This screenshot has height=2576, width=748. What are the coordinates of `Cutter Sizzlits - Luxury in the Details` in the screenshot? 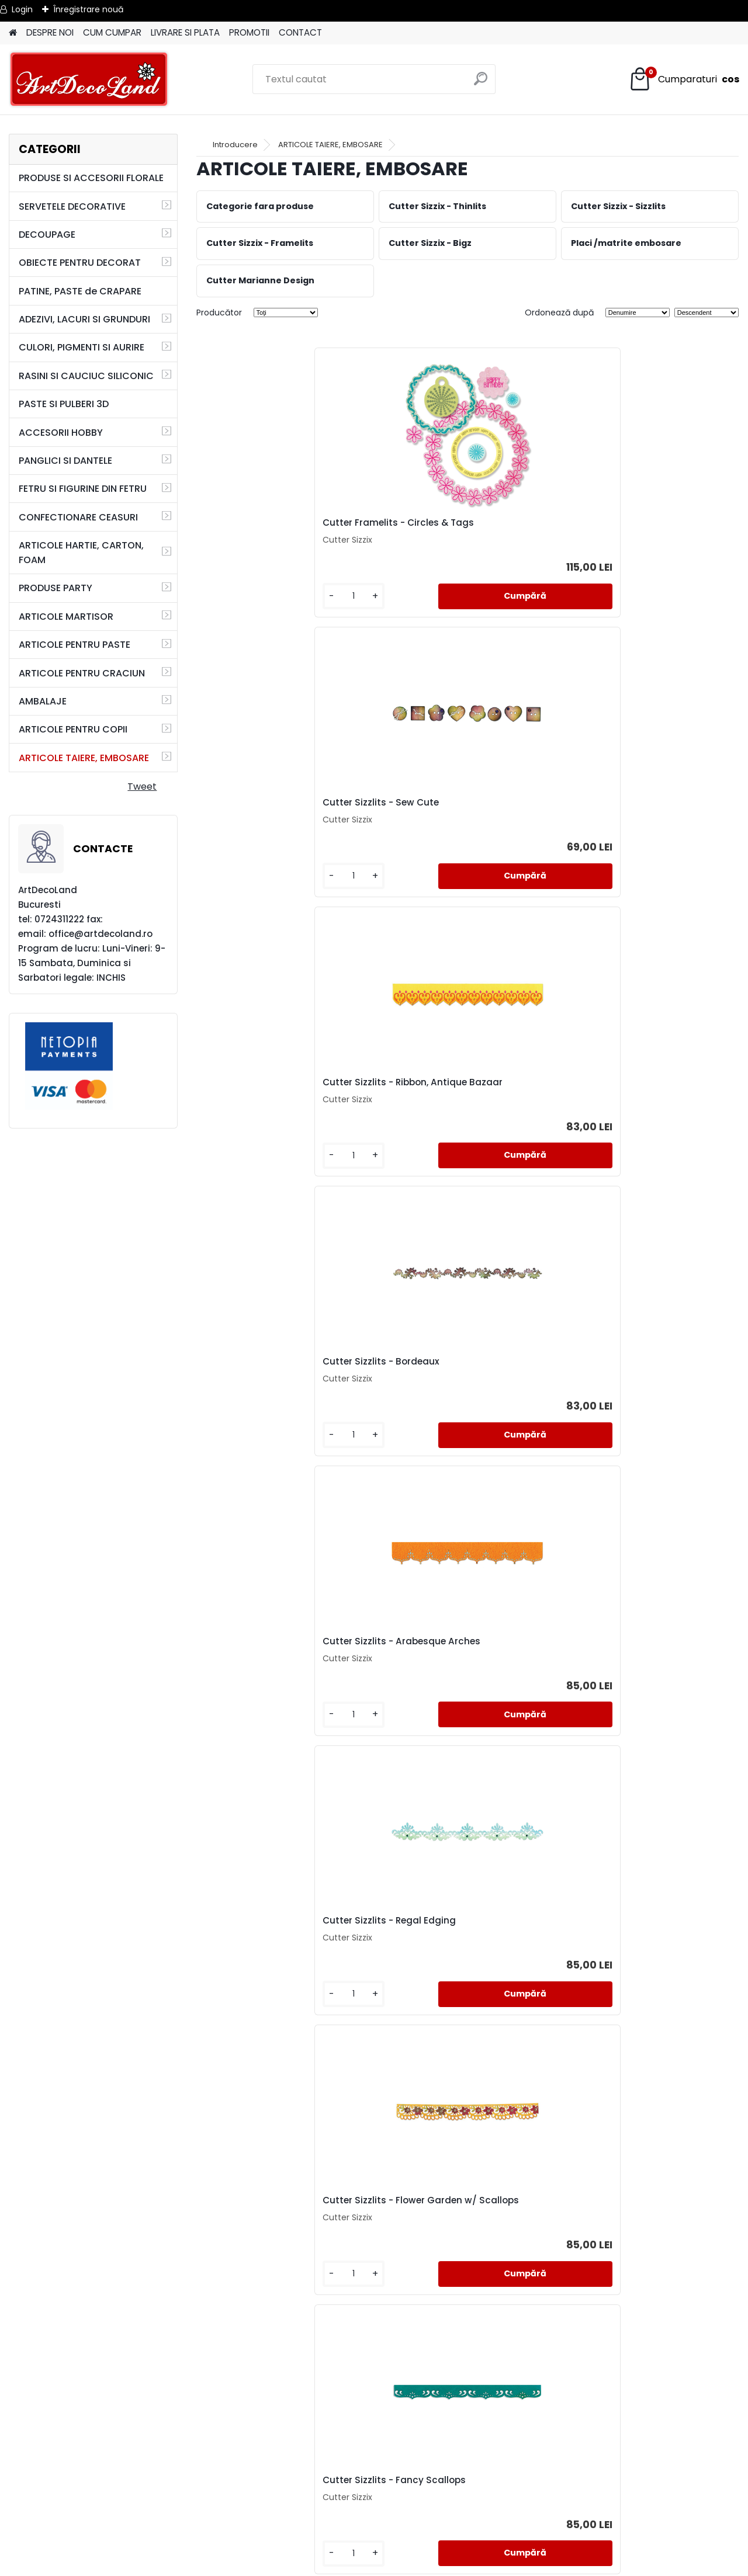 It's located at (274, 1395).